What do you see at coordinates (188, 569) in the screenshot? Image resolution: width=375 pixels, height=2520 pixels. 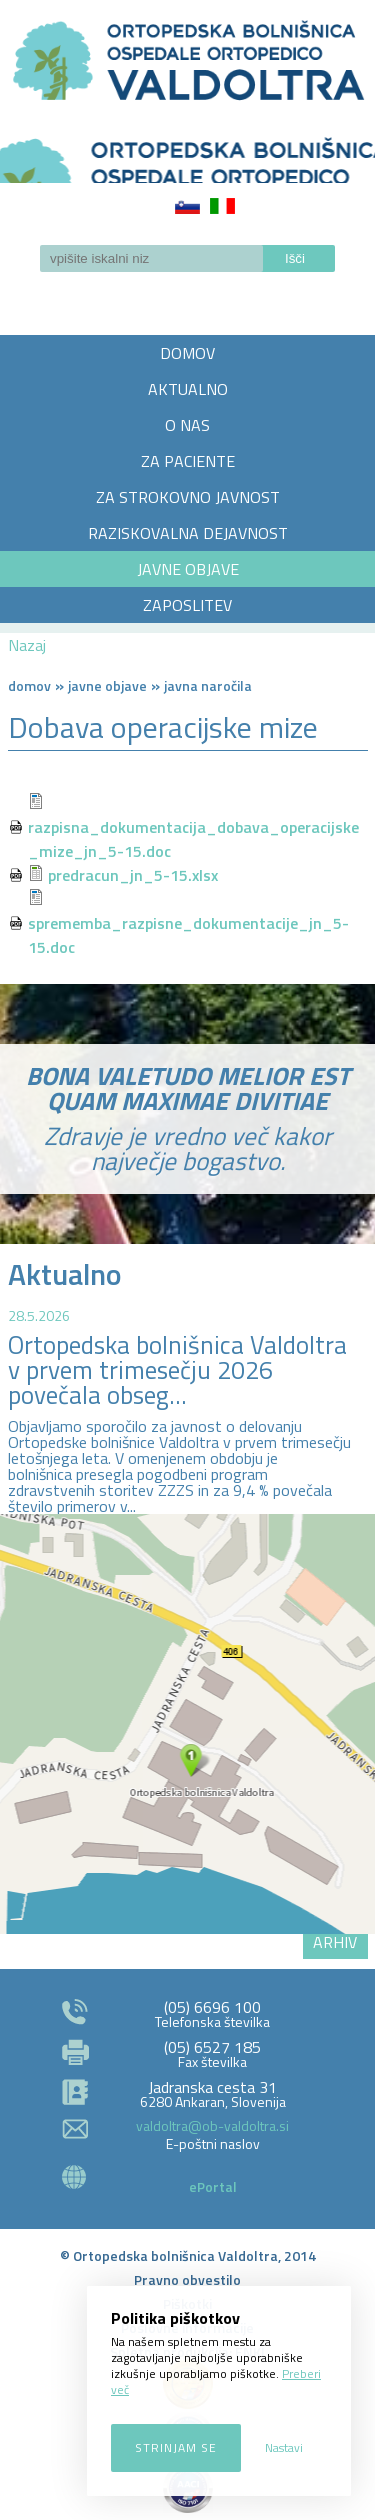 I see `JAVNE OBJAVE` at bounding box center [188, 569].